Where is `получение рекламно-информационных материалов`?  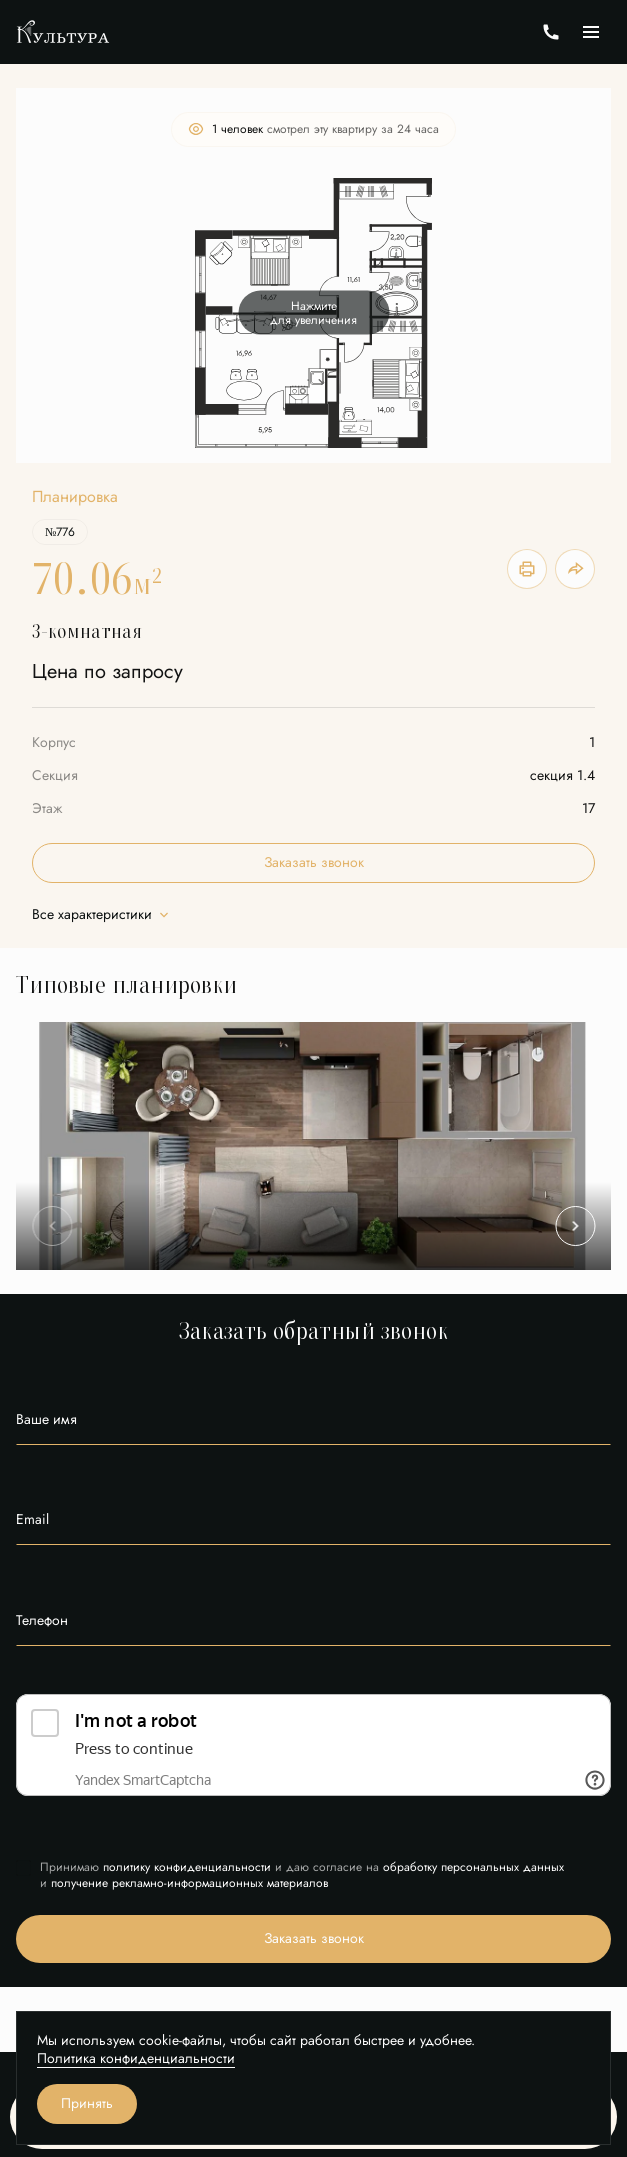
получение рекламно-информационных материалов is located at coordinates (189, 1883).